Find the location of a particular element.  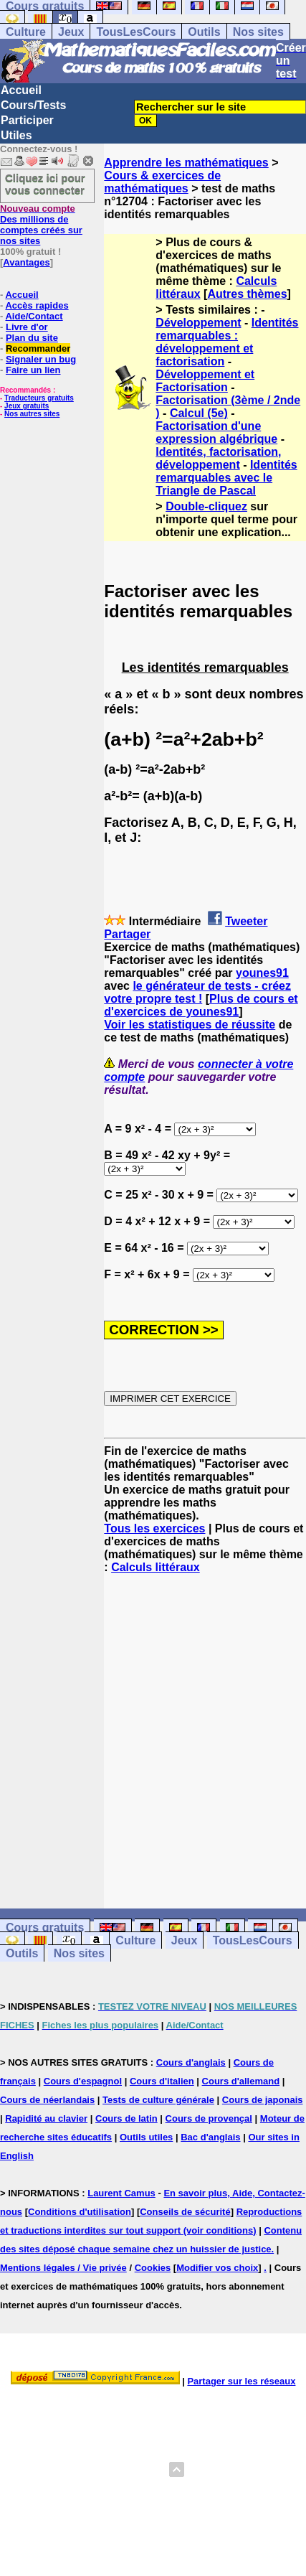

Recommander is located at coordinates (38, 348).